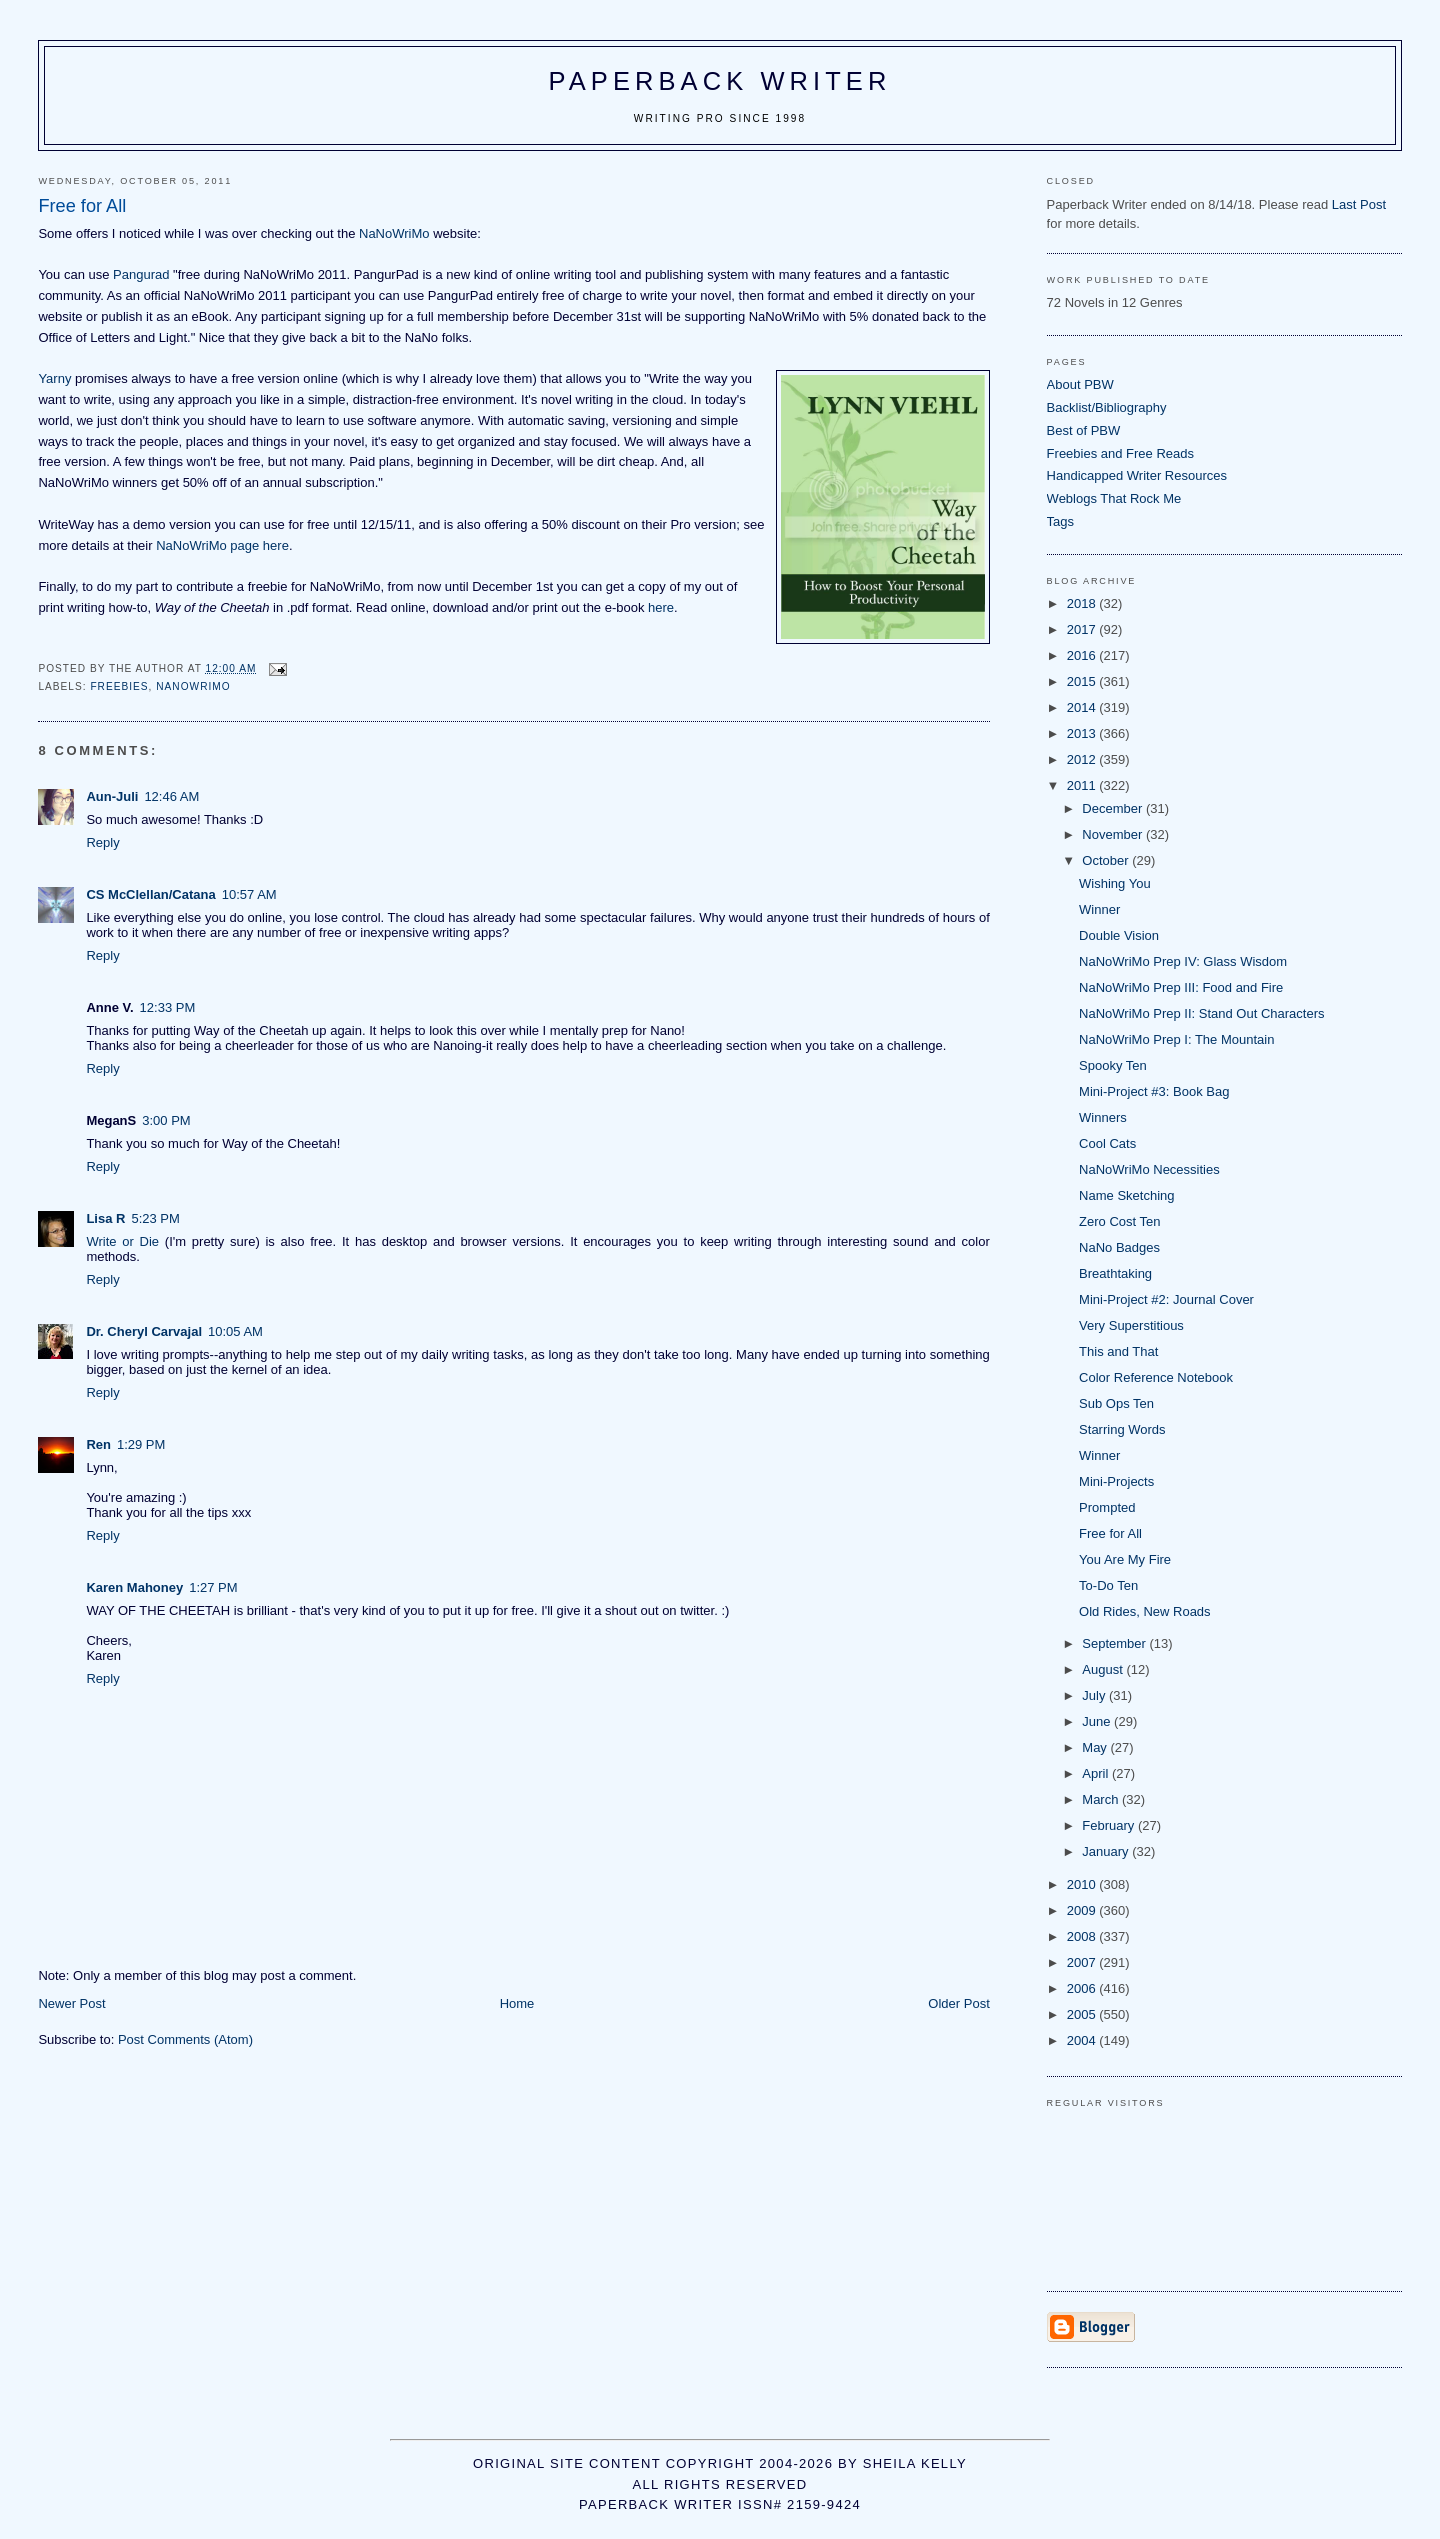  Describe the element at coordinates (1098, 1721) in the screenshot. I see `June` at that location.